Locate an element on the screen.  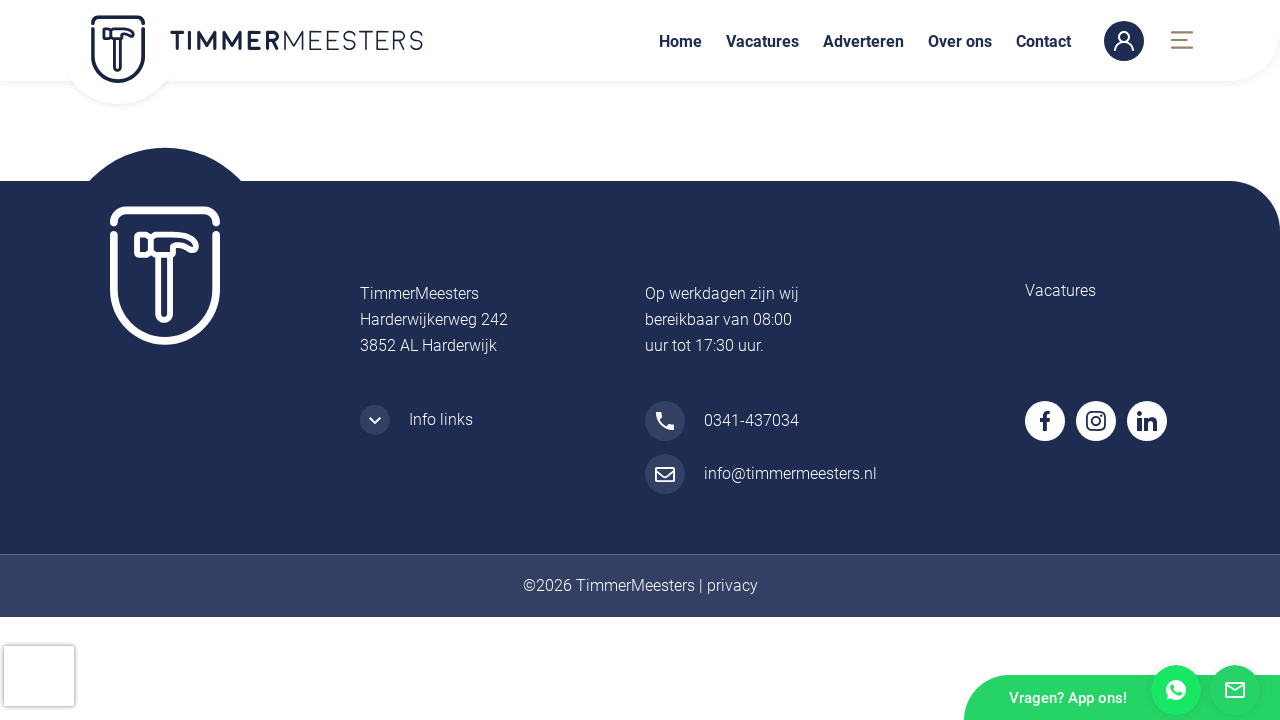
Mail is located at coordinates (1235, 690).